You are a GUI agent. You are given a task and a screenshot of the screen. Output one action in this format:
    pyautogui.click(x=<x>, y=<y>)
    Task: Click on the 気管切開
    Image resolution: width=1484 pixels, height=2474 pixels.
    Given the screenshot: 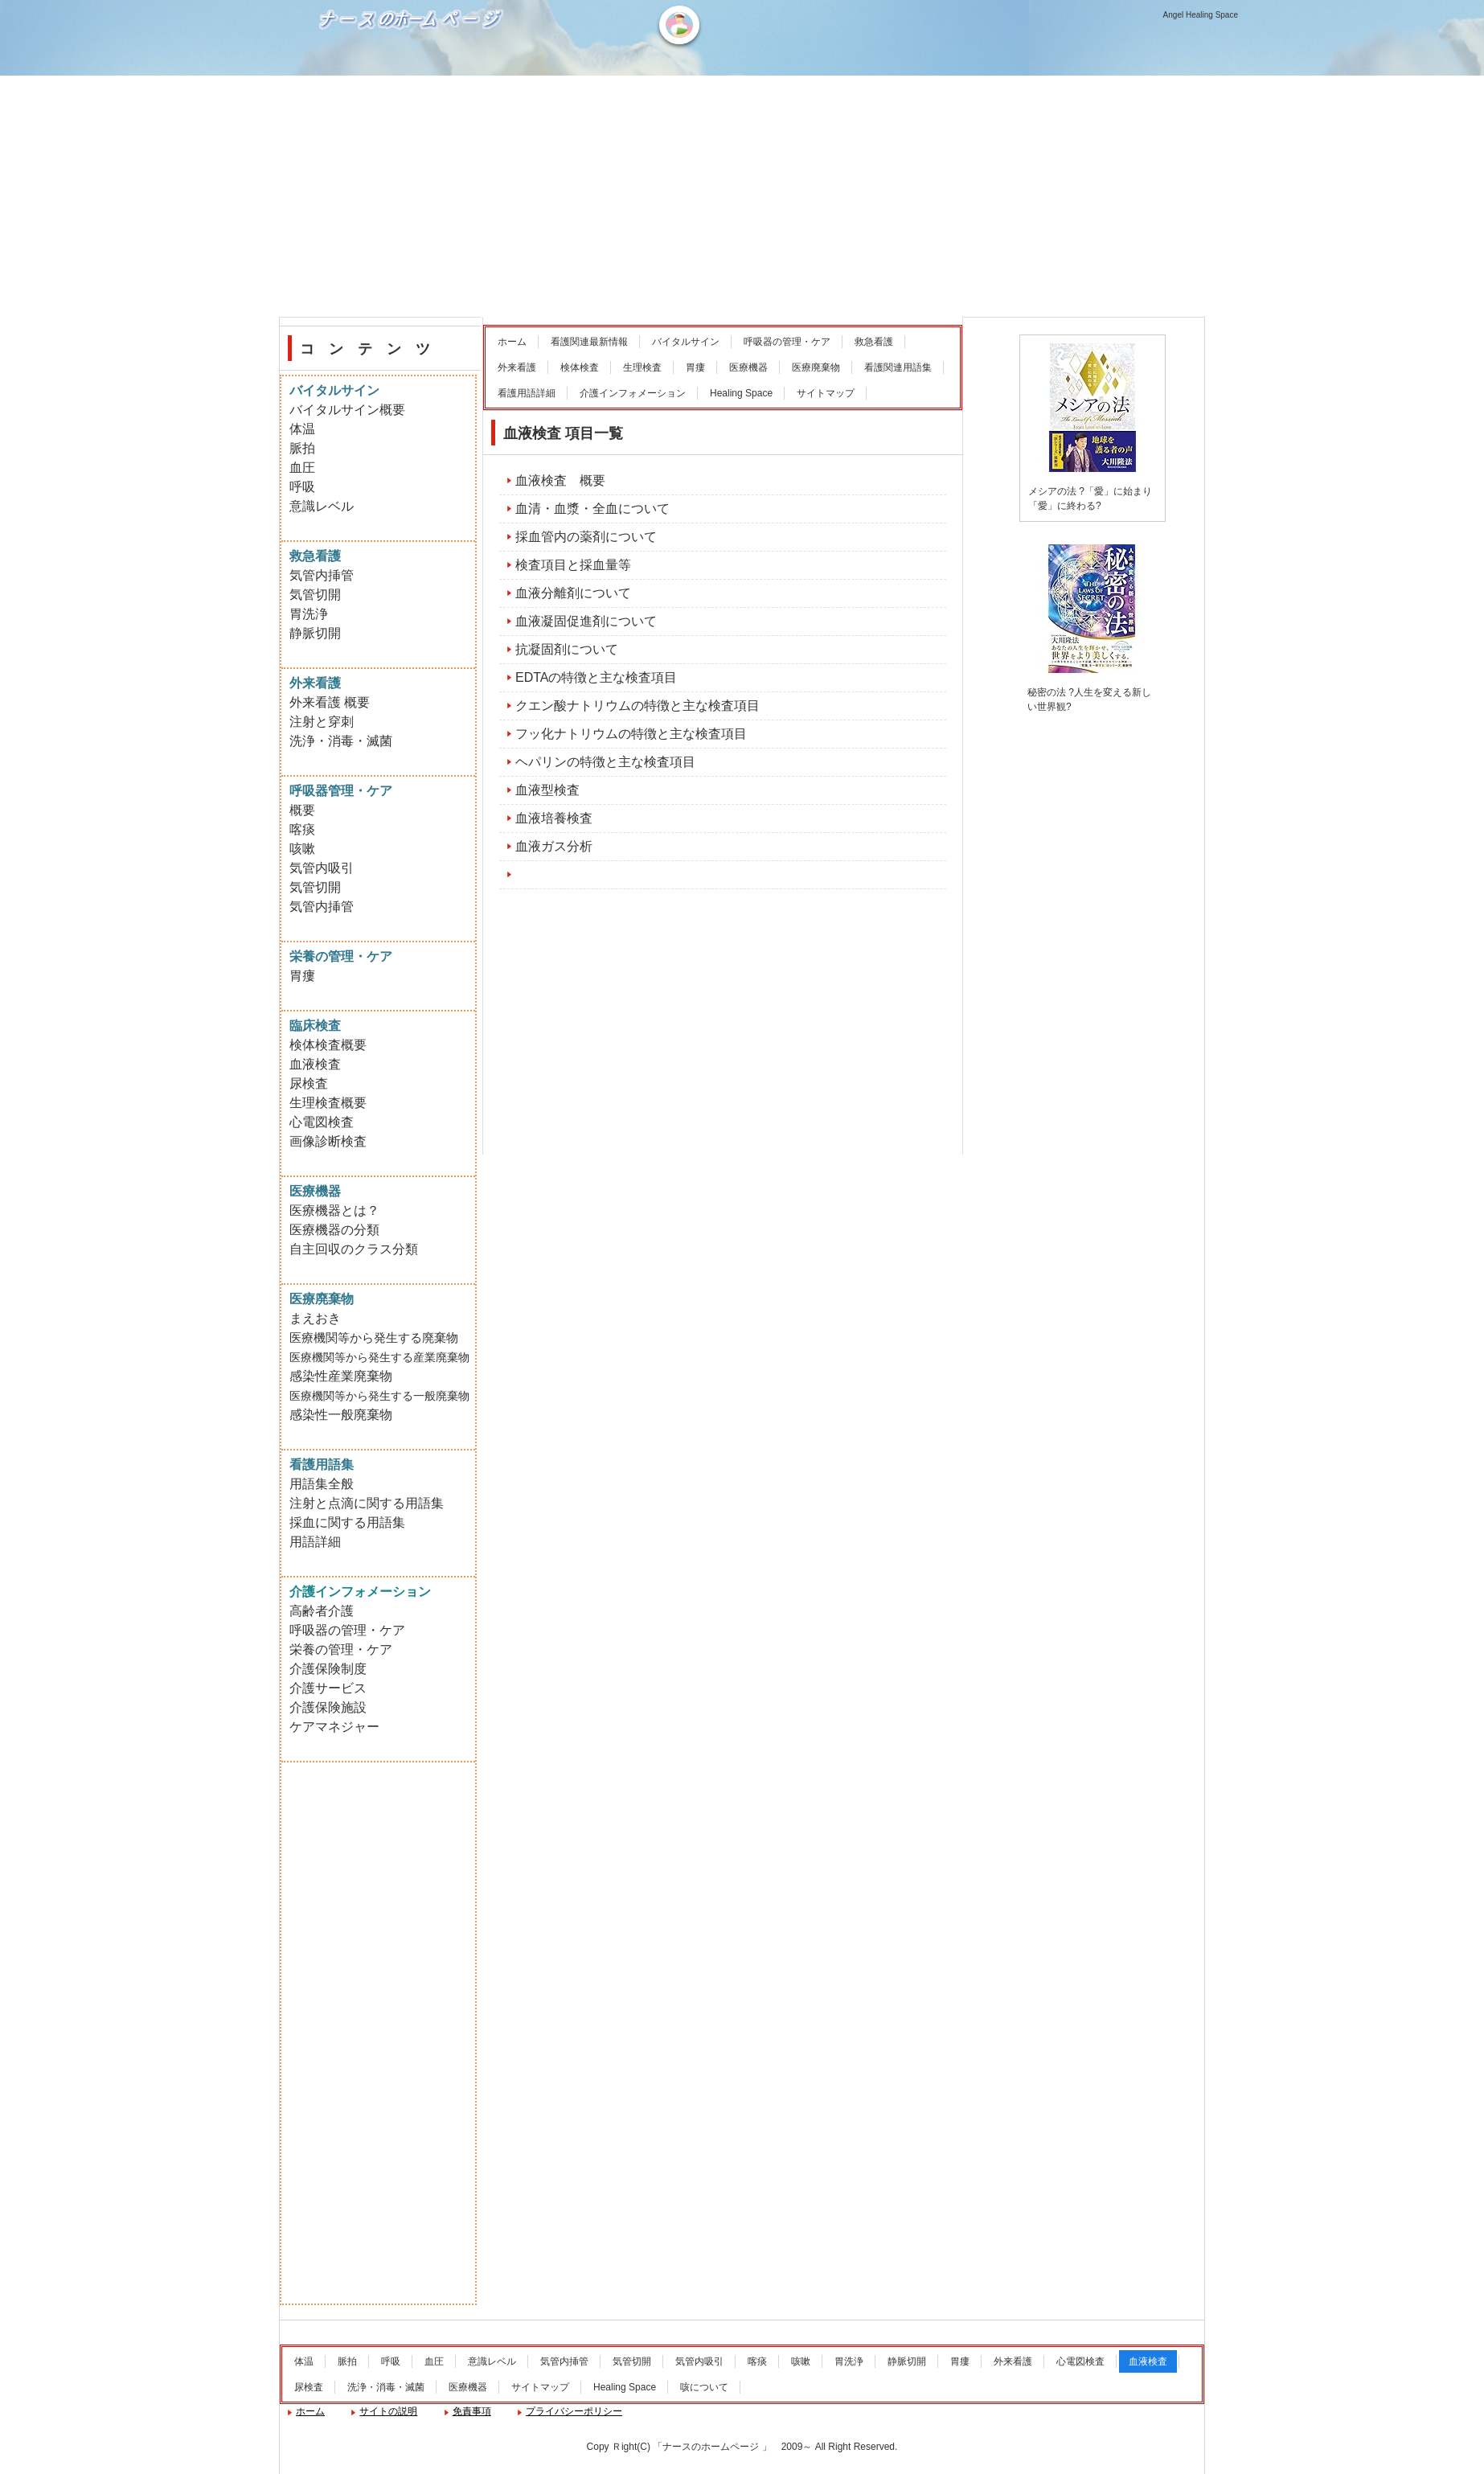 What is the action you would take?
    pyautogui.click(x=315, y=594)
    